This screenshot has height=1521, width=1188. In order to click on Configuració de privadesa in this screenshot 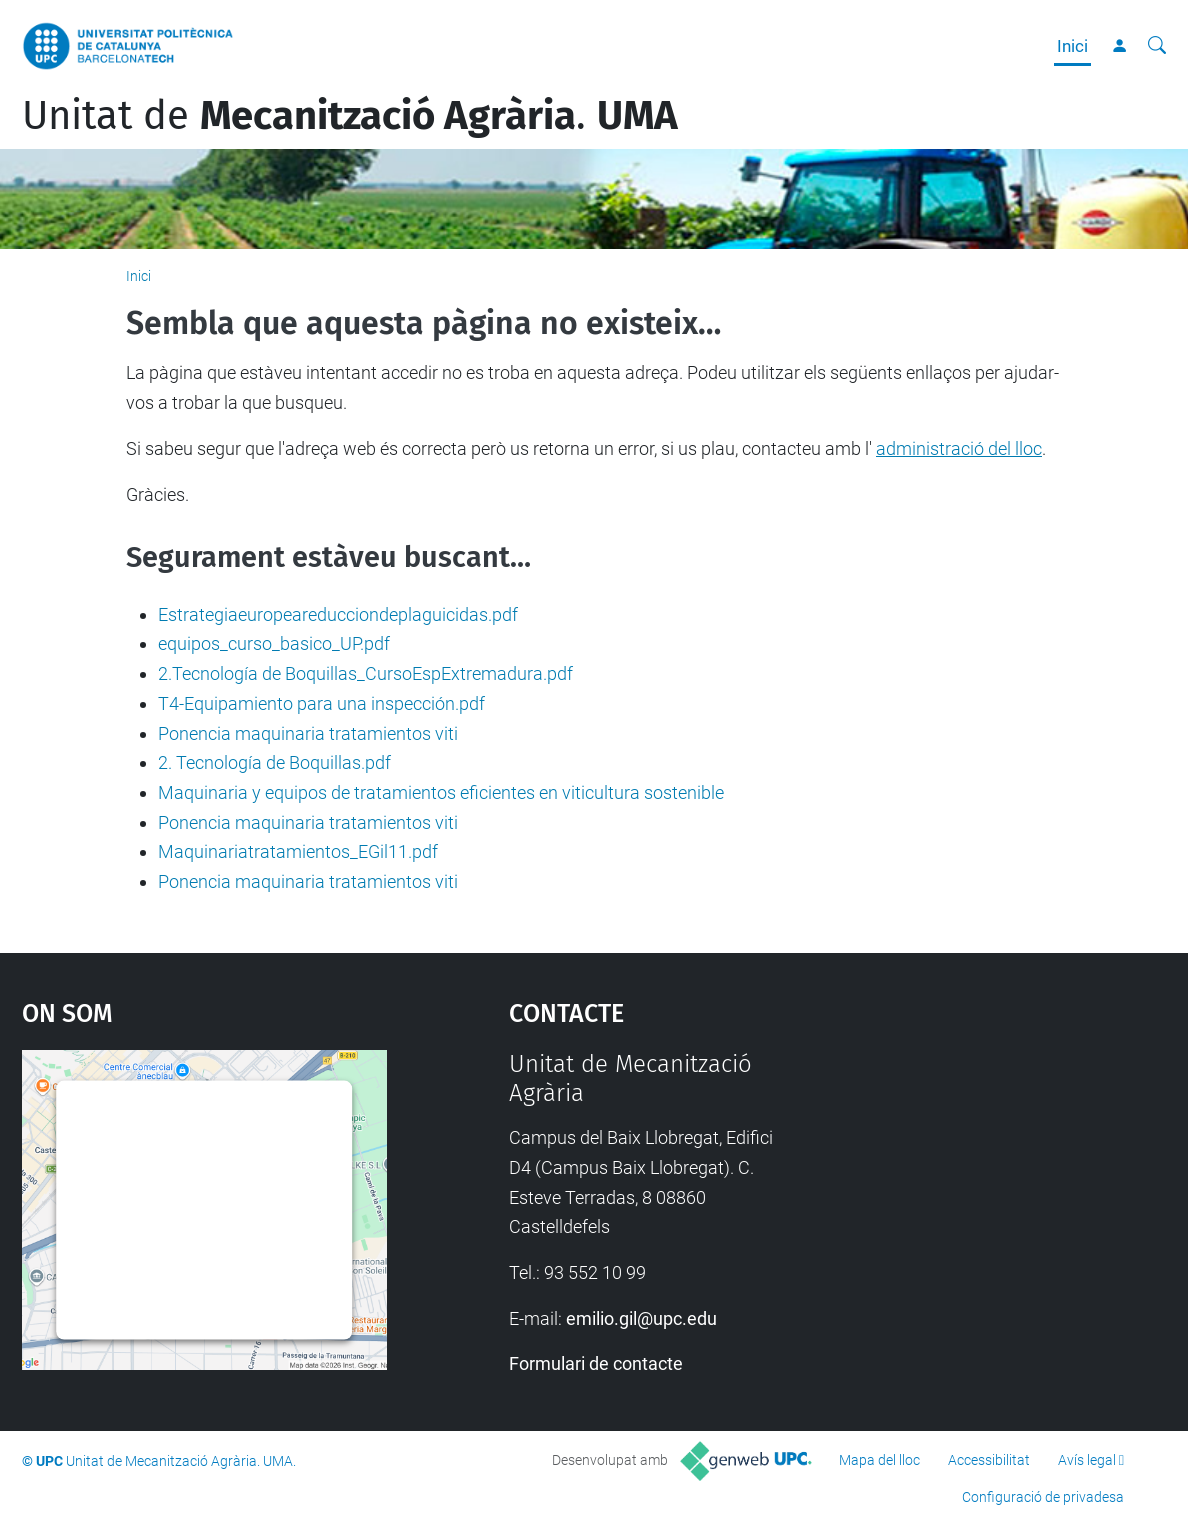, I will do `click(1043, 1497)`.